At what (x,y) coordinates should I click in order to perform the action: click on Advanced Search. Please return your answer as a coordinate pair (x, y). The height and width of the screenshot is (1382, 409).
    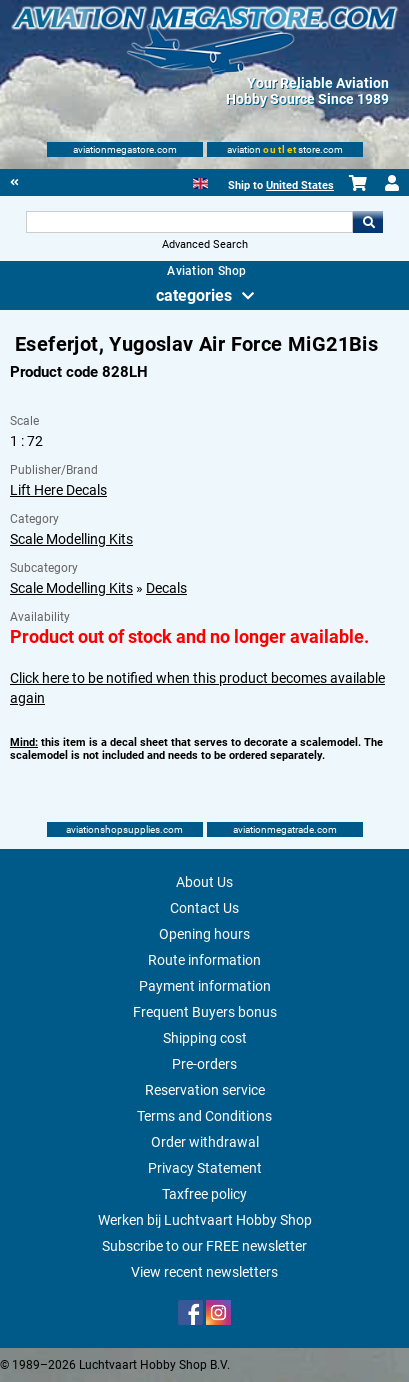
    Looking at the image, I should click on (205, 244).